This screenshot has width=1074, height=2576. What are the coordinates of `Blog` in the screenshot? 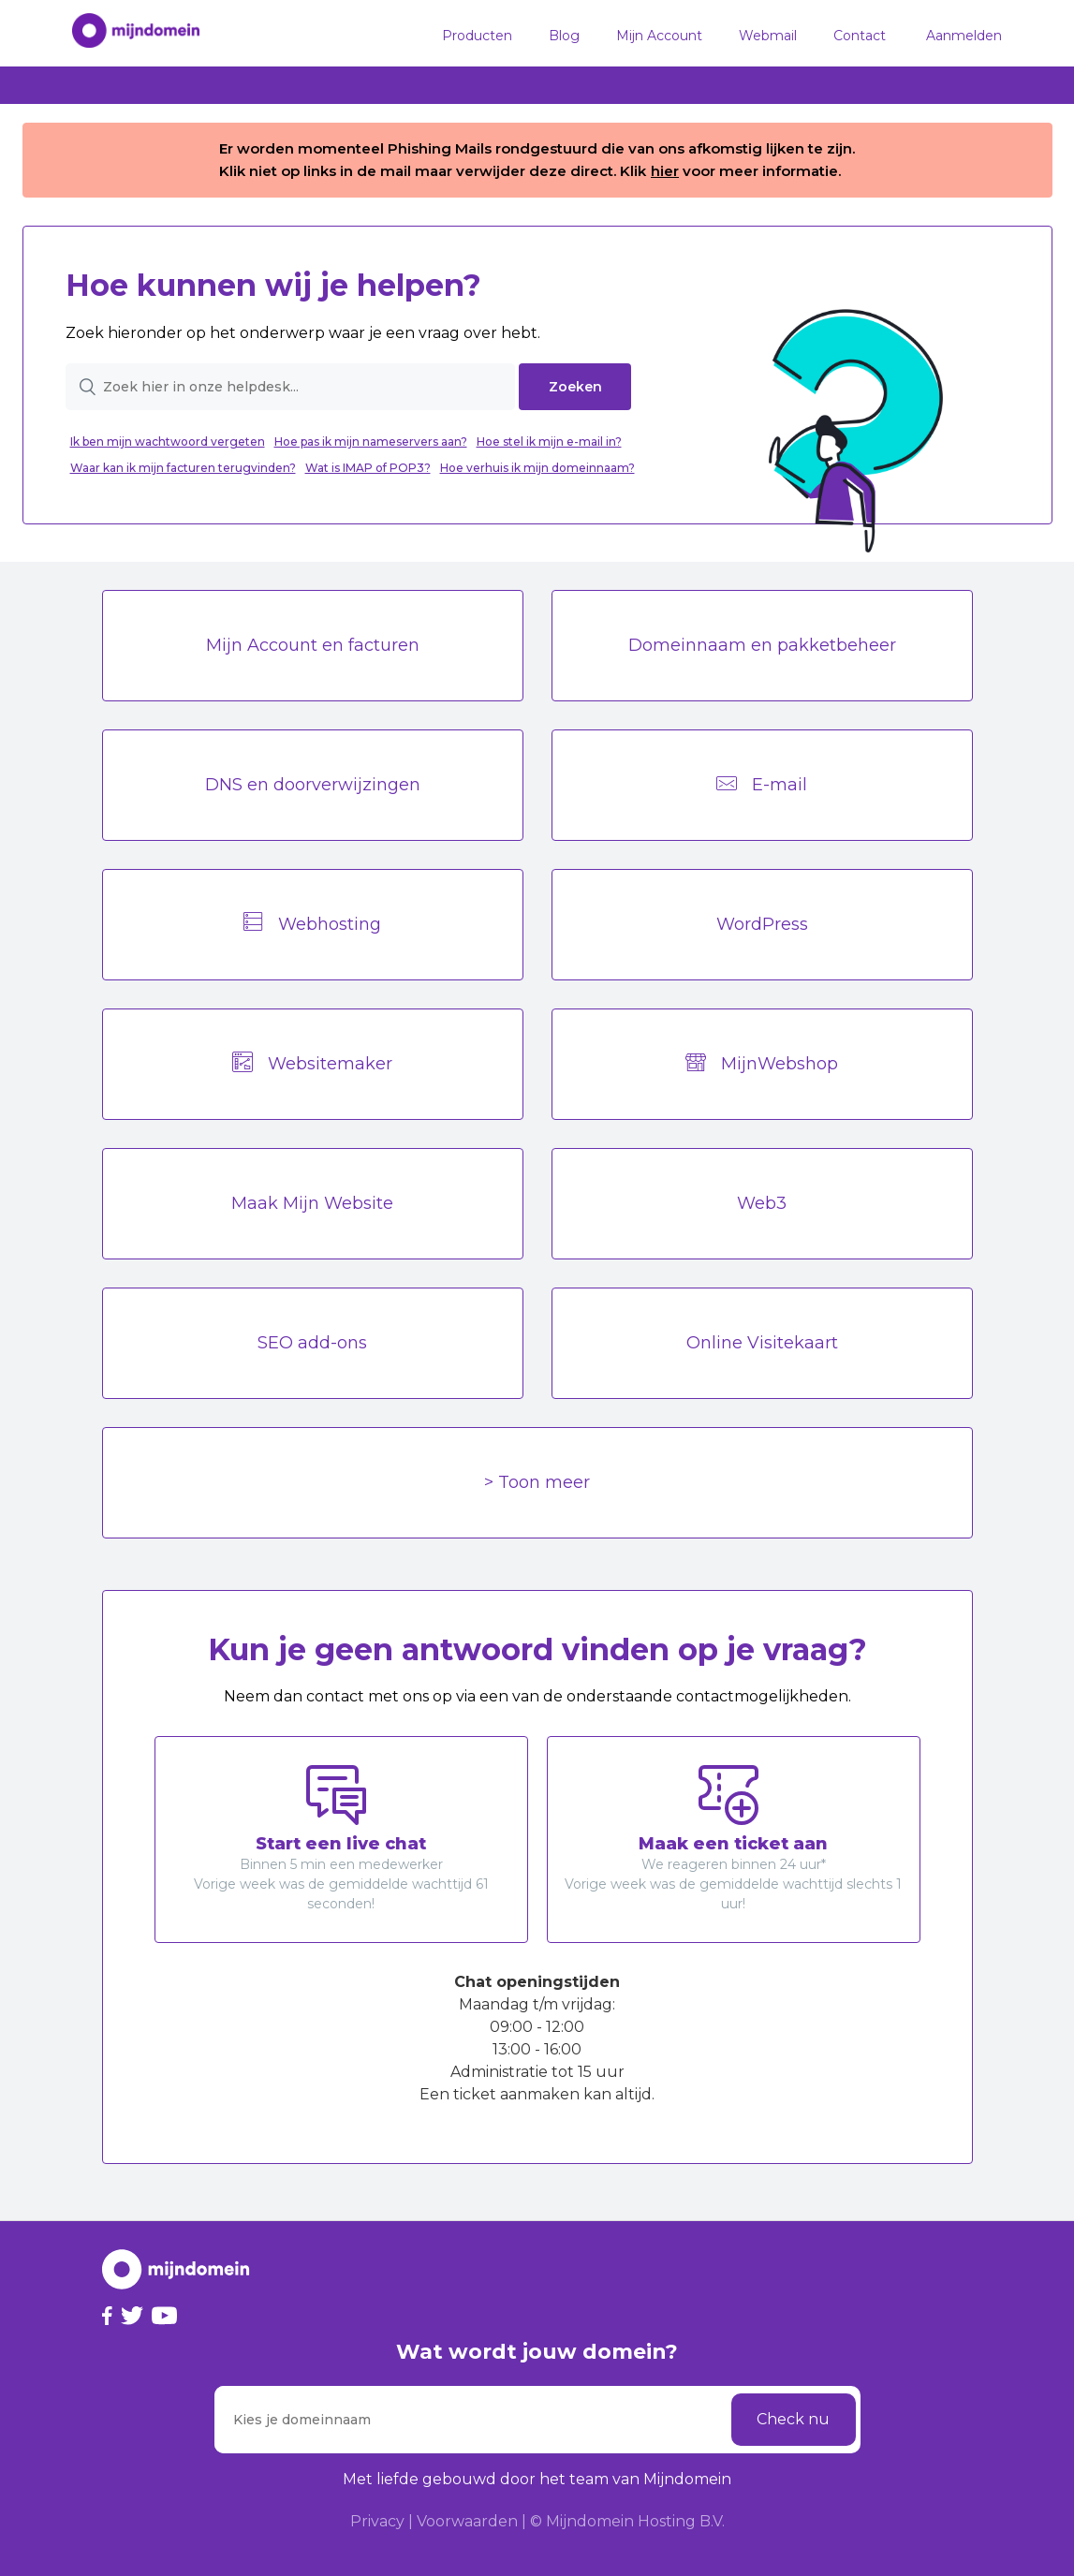 It's located at (564, 35).